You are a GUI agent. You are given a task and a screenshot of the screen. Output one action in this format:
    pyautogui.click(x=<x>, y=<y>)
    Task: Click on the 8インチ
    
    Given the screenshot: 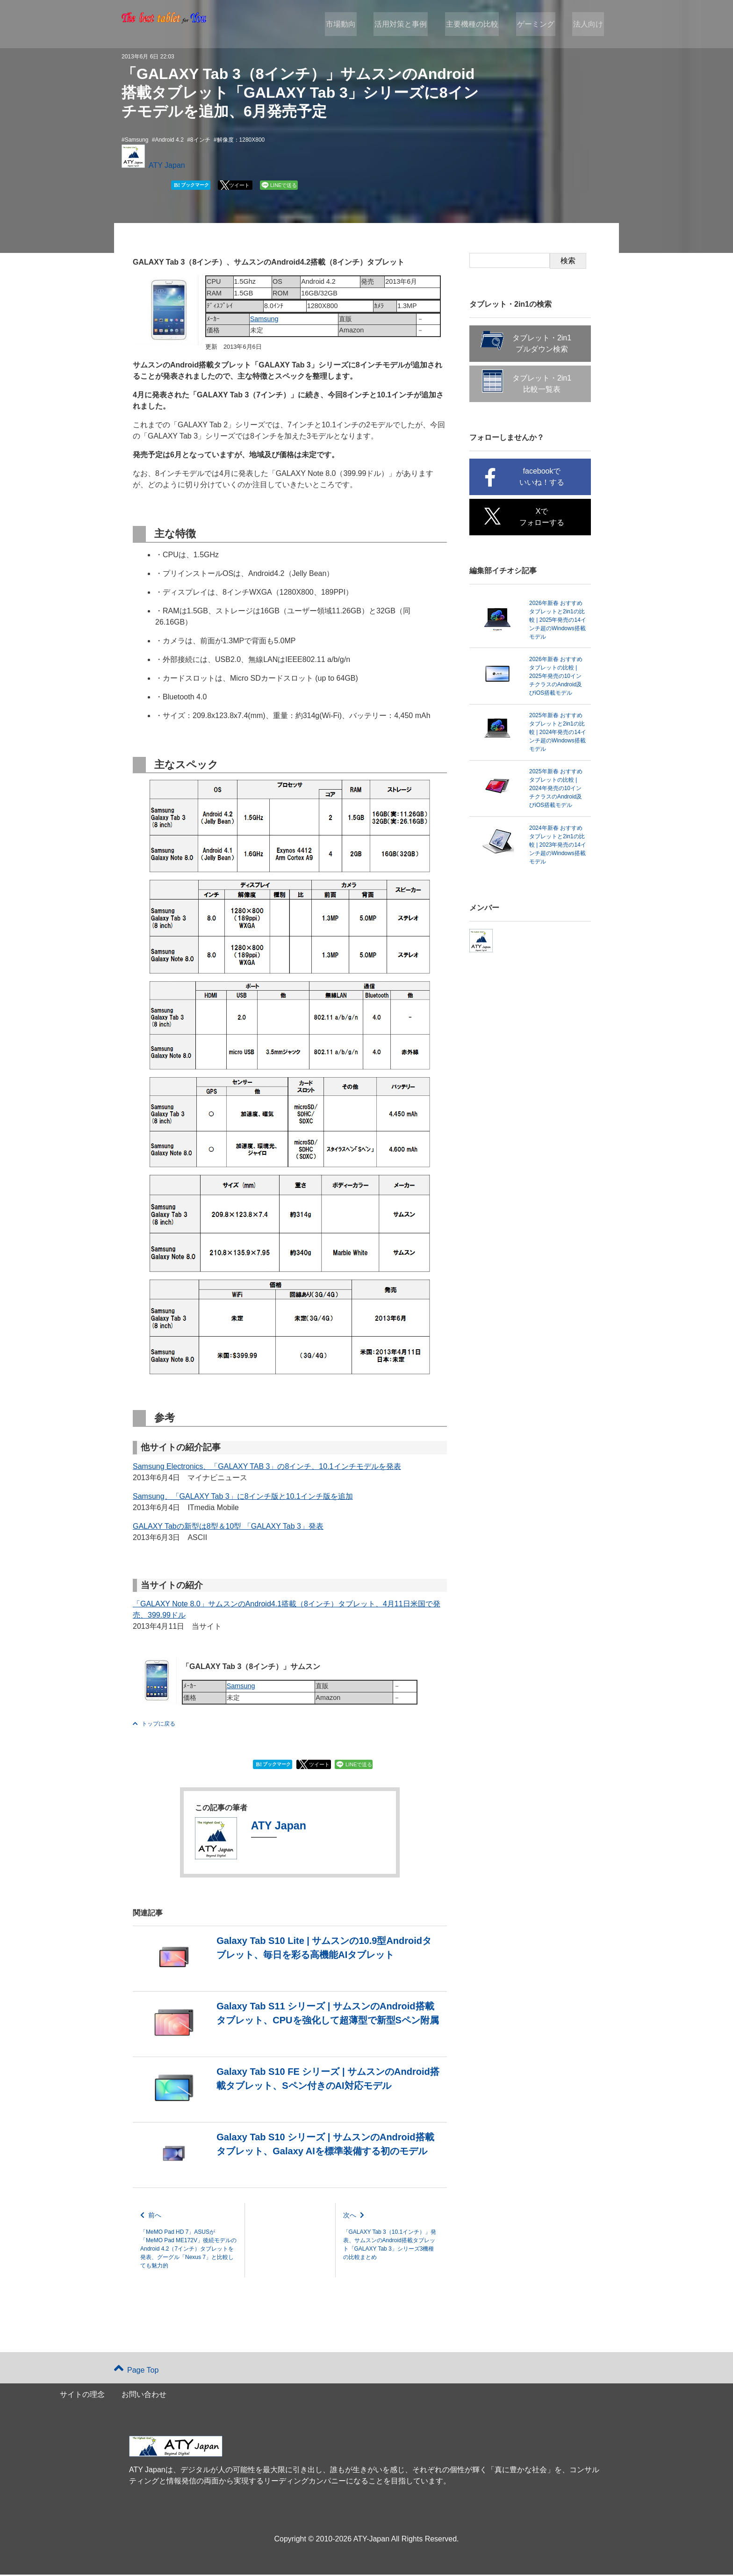 What is the action you would take?
    pyautogui.click(x=200, y=140)
    